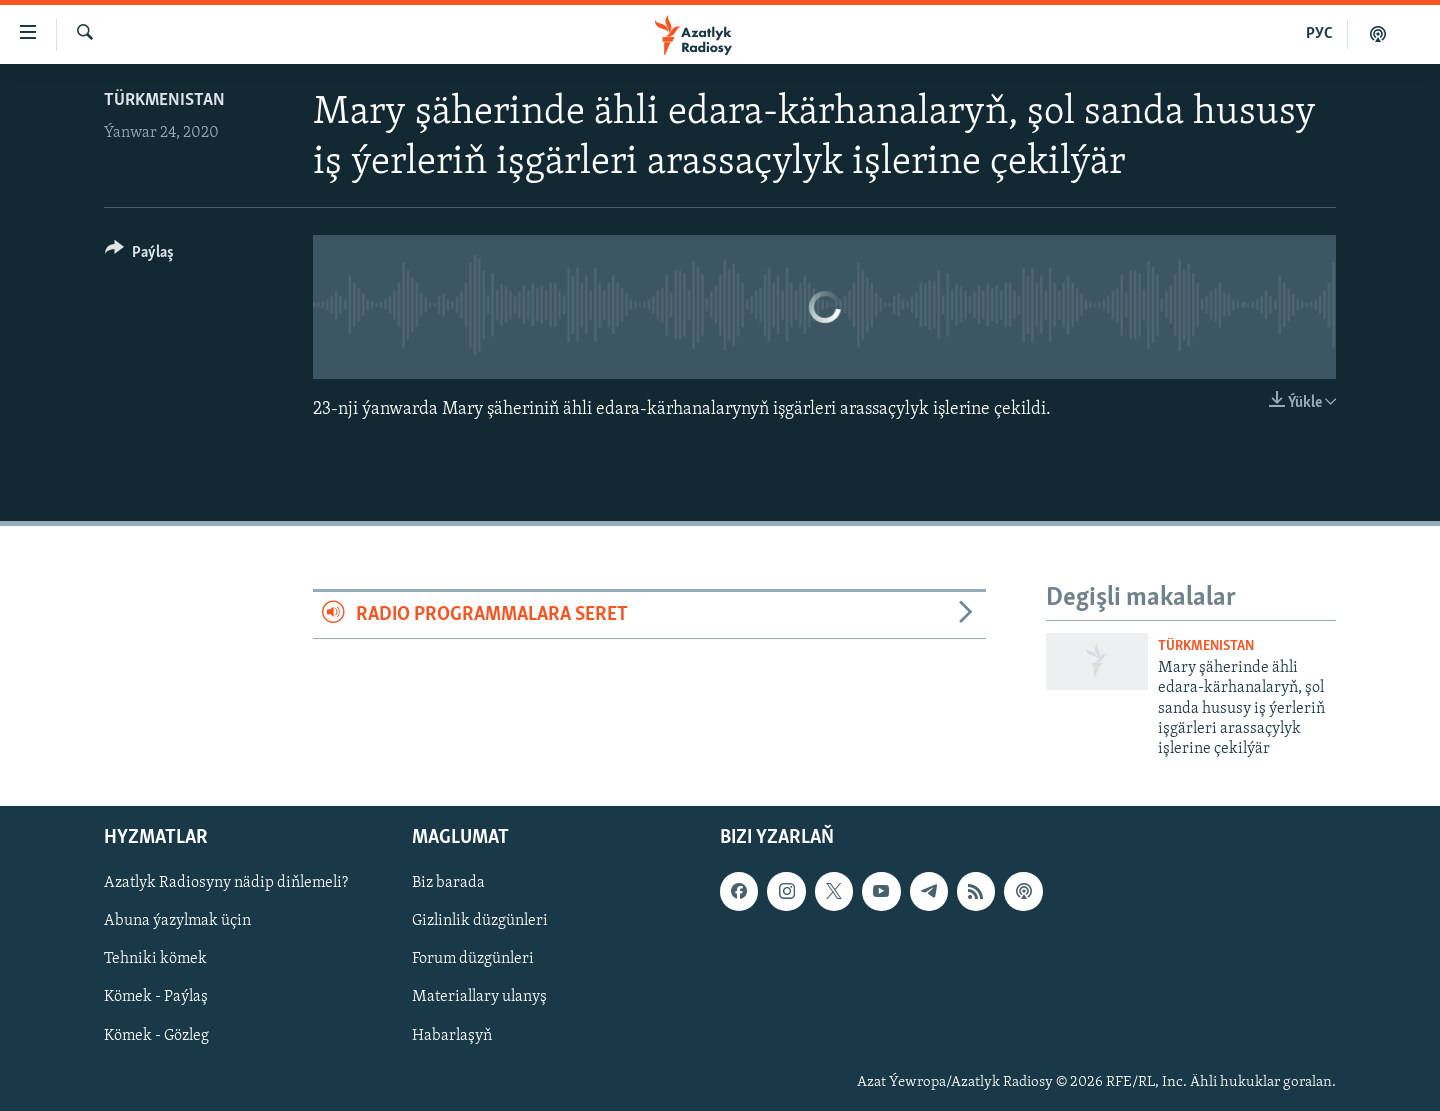  Describe the element at coordinates (479, 997) in the screenshot. I see `Materiallary ulanyş` at that location.